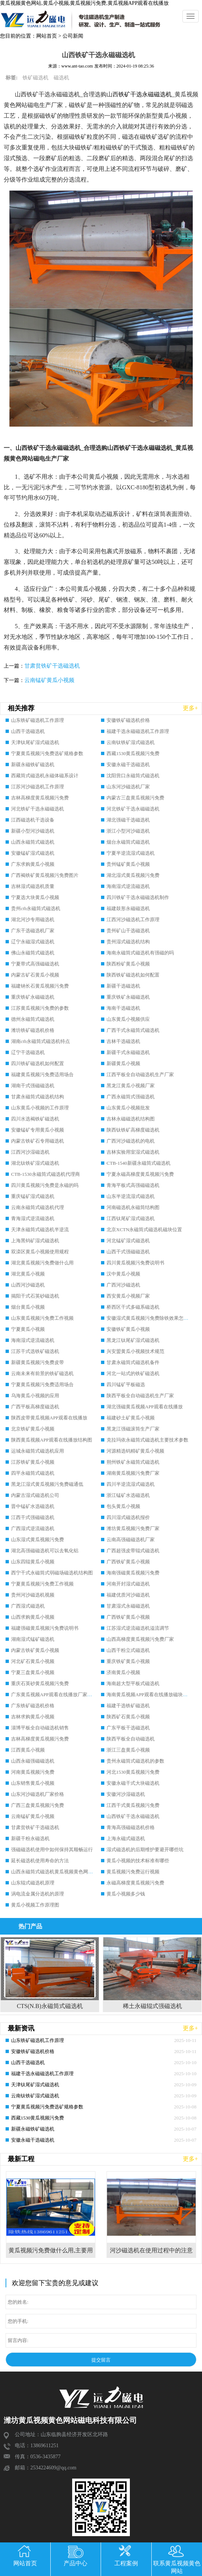 The image size is (202, 2576). What do you see at coordinates (128, 1595) in the screenshot?
I see `福建优质河沙磁选机` at bounding box center [128, 1595].